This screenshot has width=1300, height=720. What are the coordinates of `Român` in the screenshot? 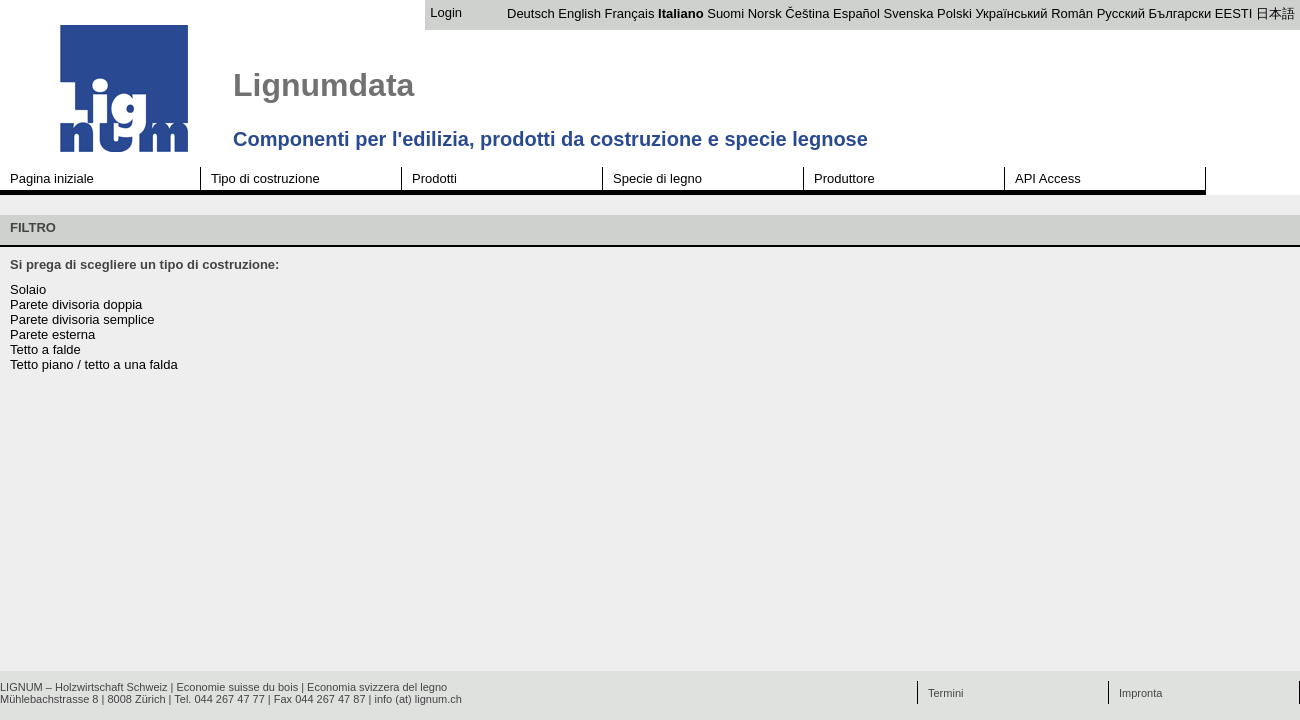 It's located at (1072, 13).